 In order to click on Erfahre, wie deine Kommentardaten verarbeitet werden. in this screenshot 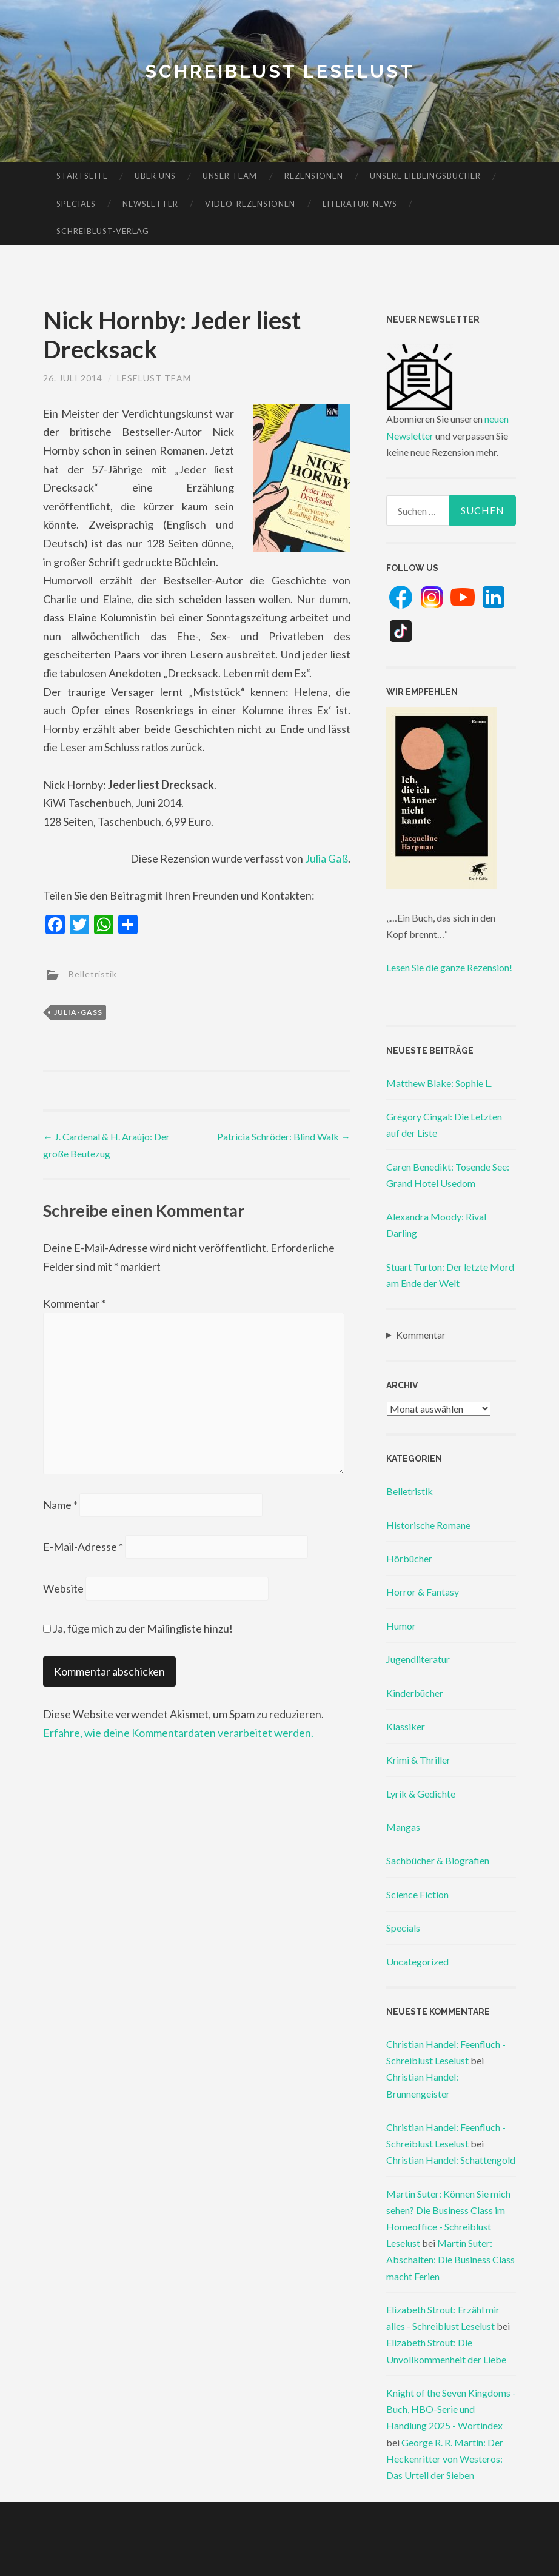, I will do `click(178, 1732)`.